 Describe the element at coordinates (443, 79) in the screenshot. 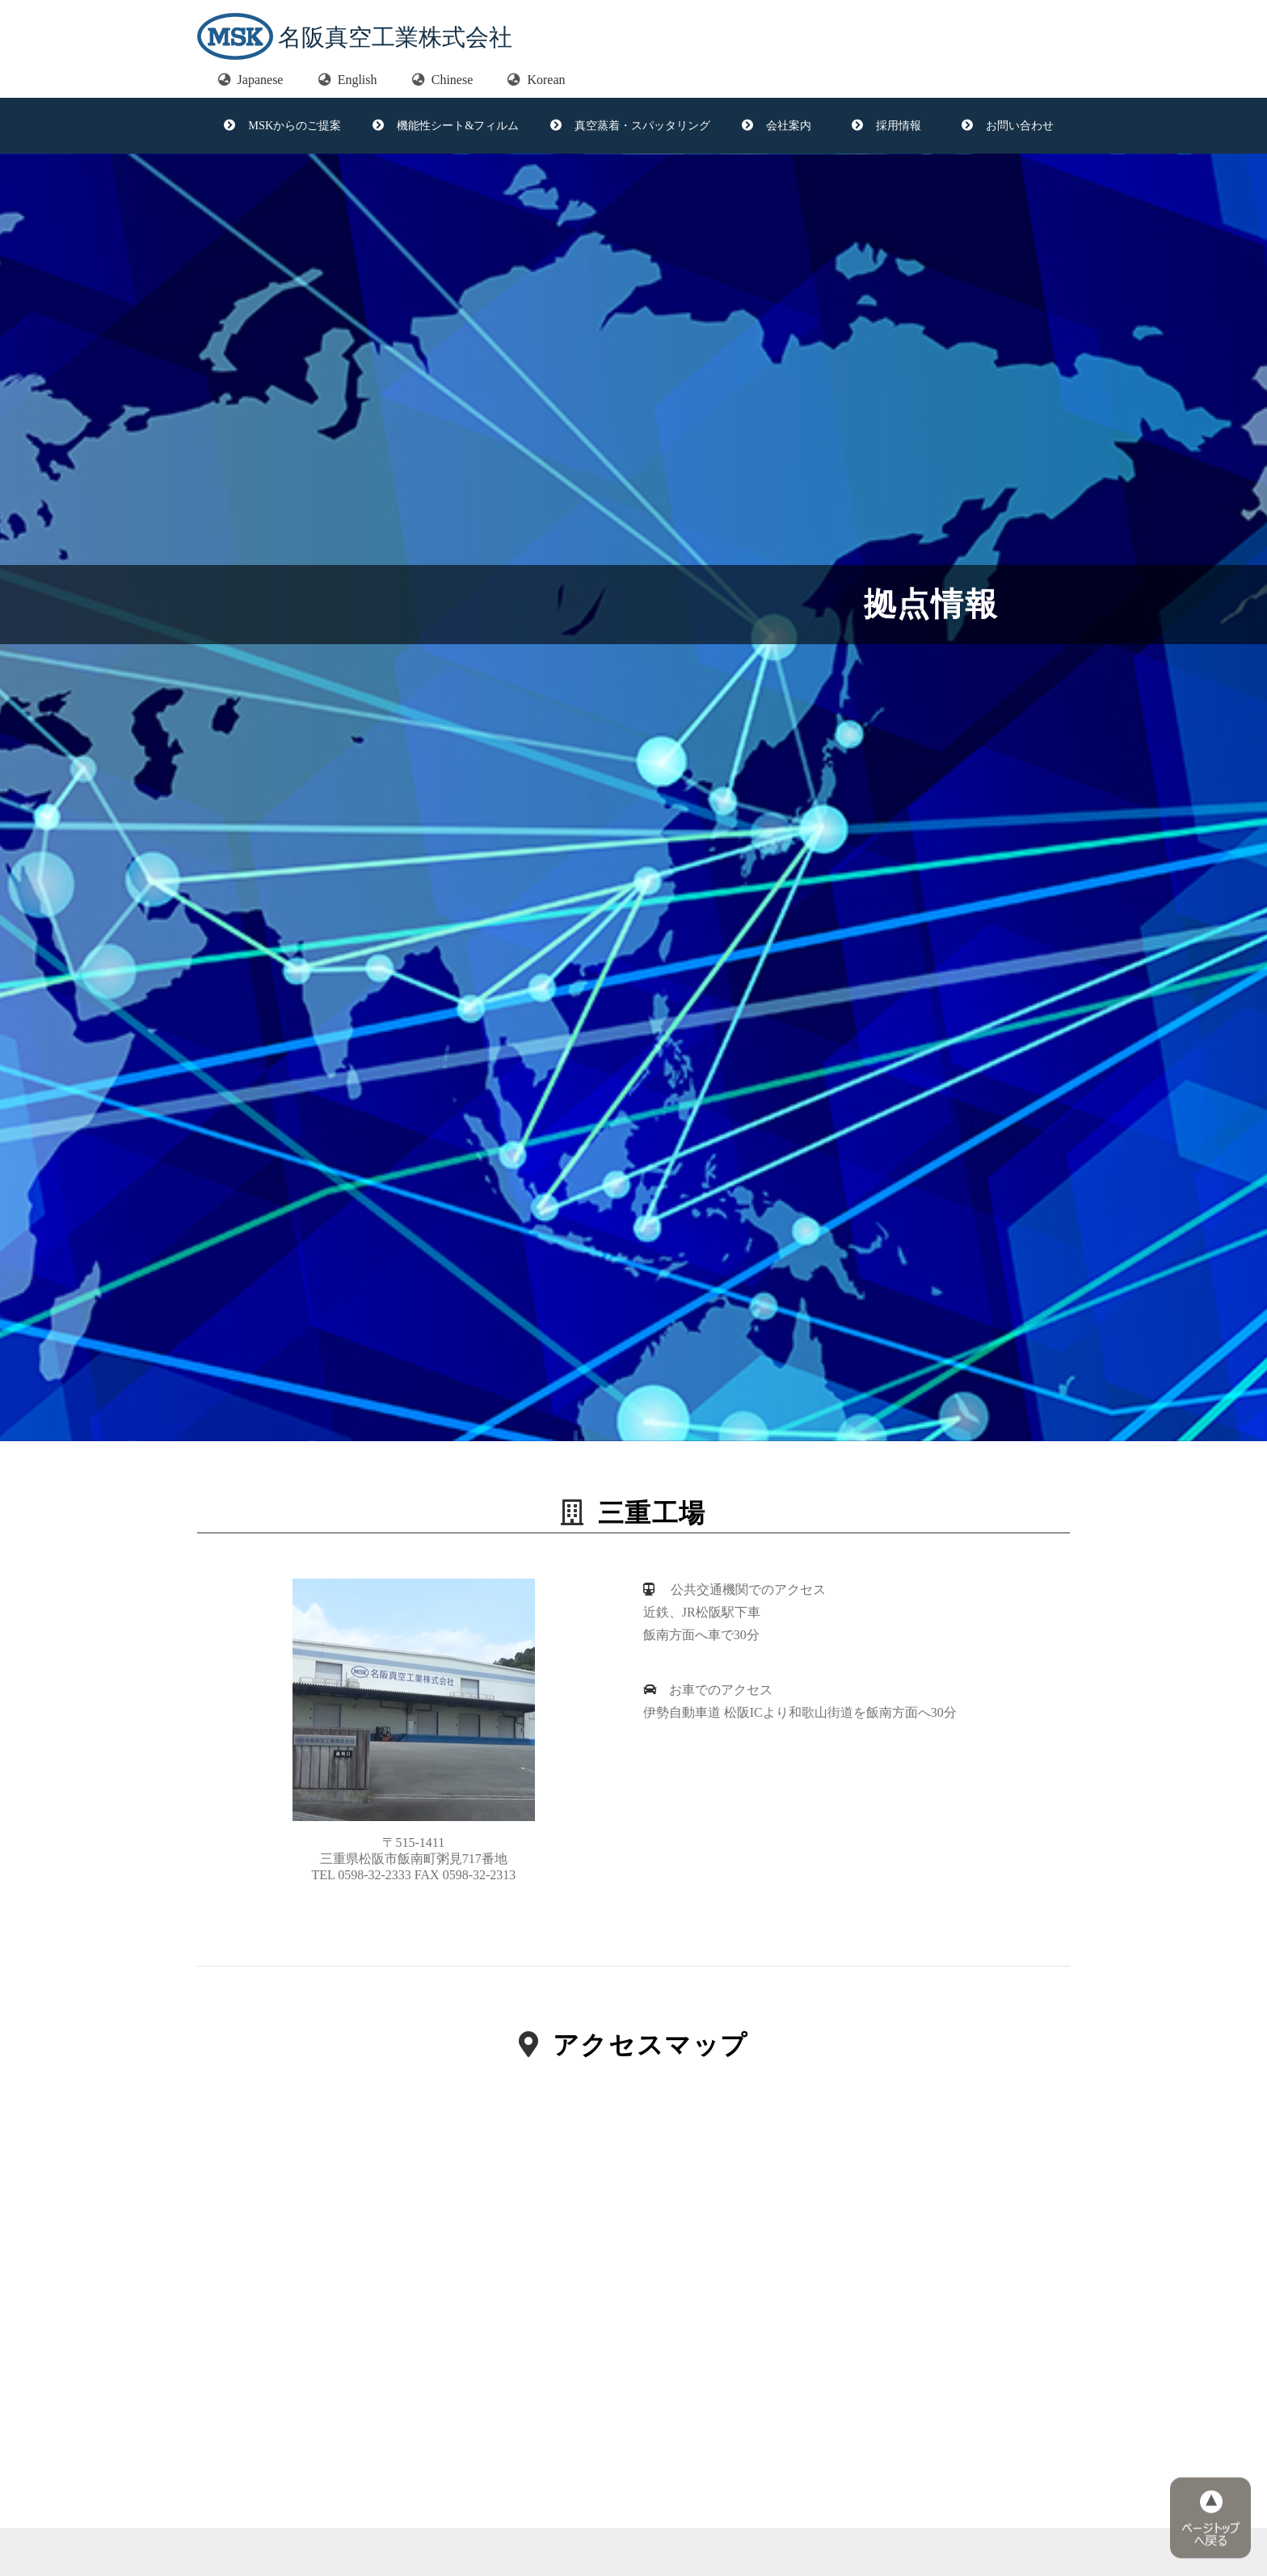

I see `Chinese` at that location.